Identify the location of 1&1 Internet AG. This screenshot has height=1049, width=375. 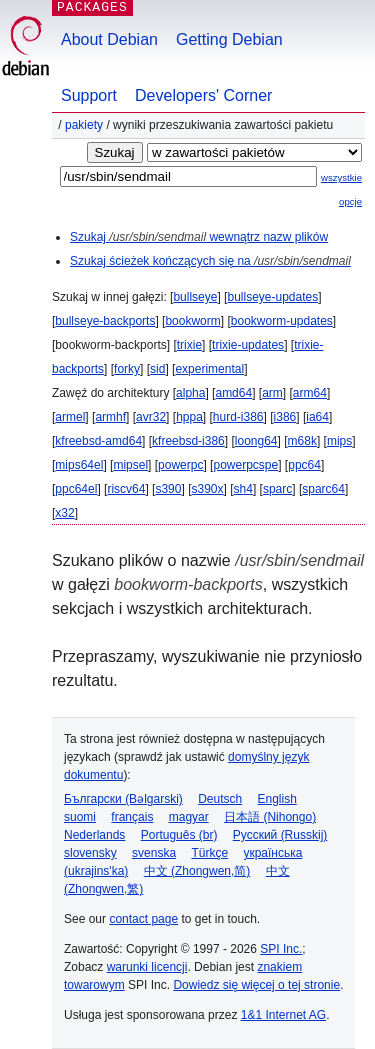
(283, 1015).